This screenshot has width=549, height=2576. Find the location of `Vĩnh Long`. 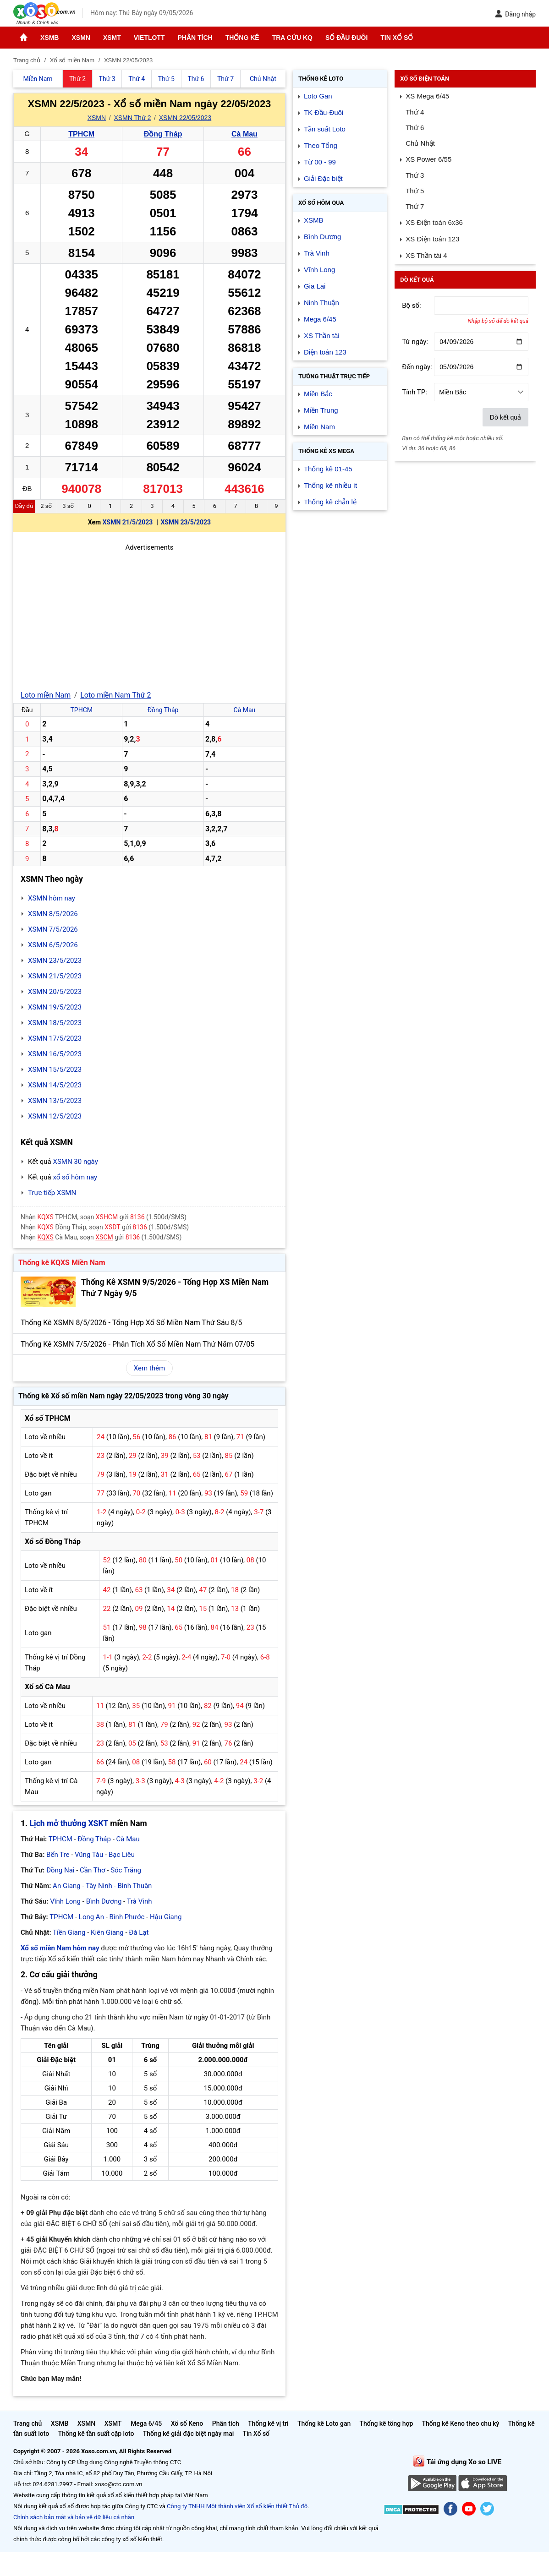

Vĩnh Long is located at coordinates (65, 1901).